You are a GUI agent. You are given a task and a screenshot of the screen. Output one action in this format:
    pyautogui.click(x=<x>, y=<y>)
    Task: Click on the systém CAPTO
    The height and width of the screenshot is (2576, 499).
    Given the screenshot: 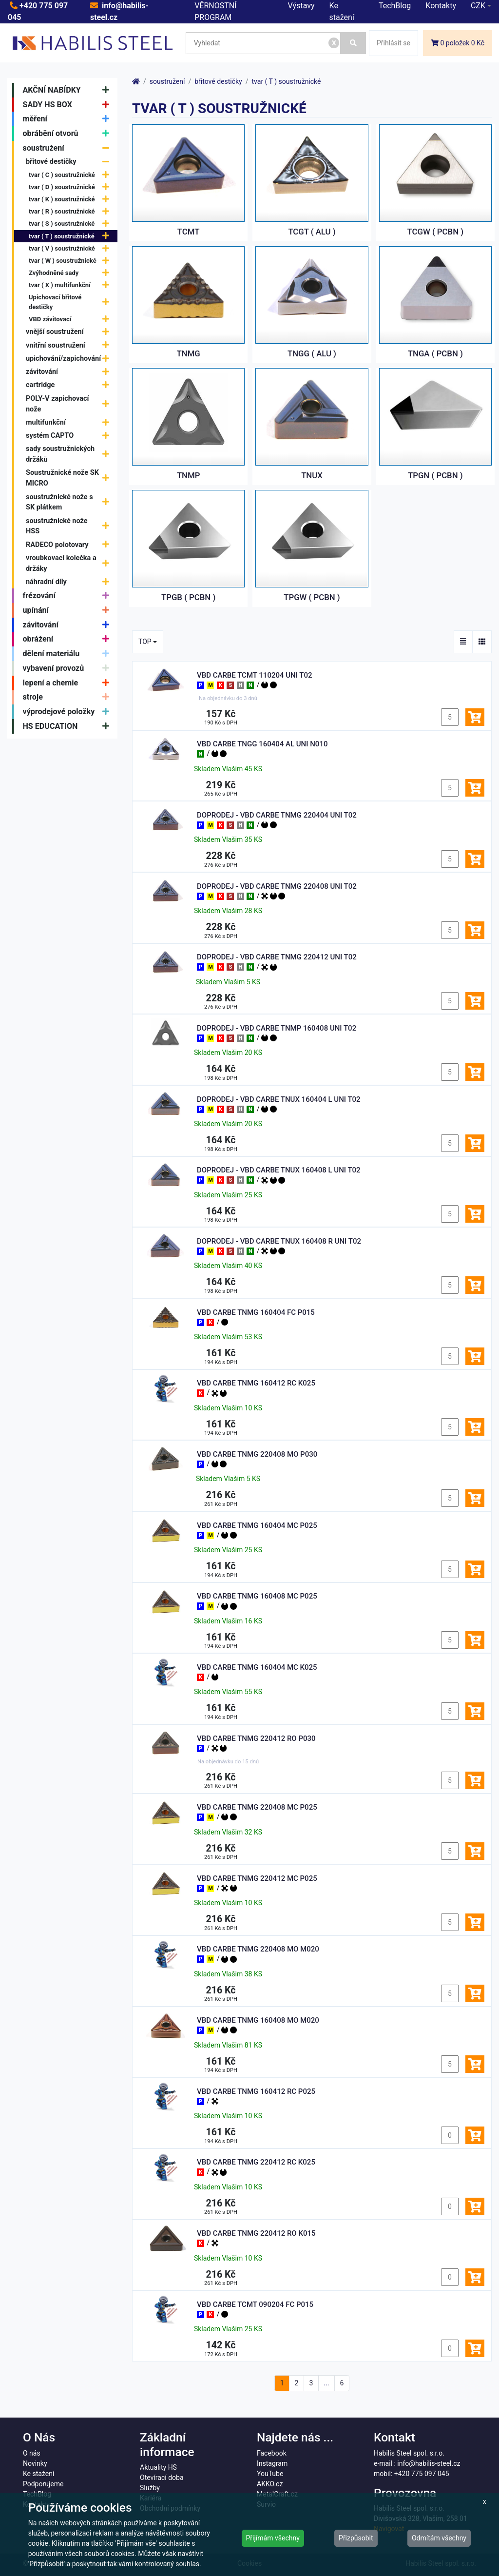 What is the action you would take?
    pyautogui.click(x=70, y=435)
    